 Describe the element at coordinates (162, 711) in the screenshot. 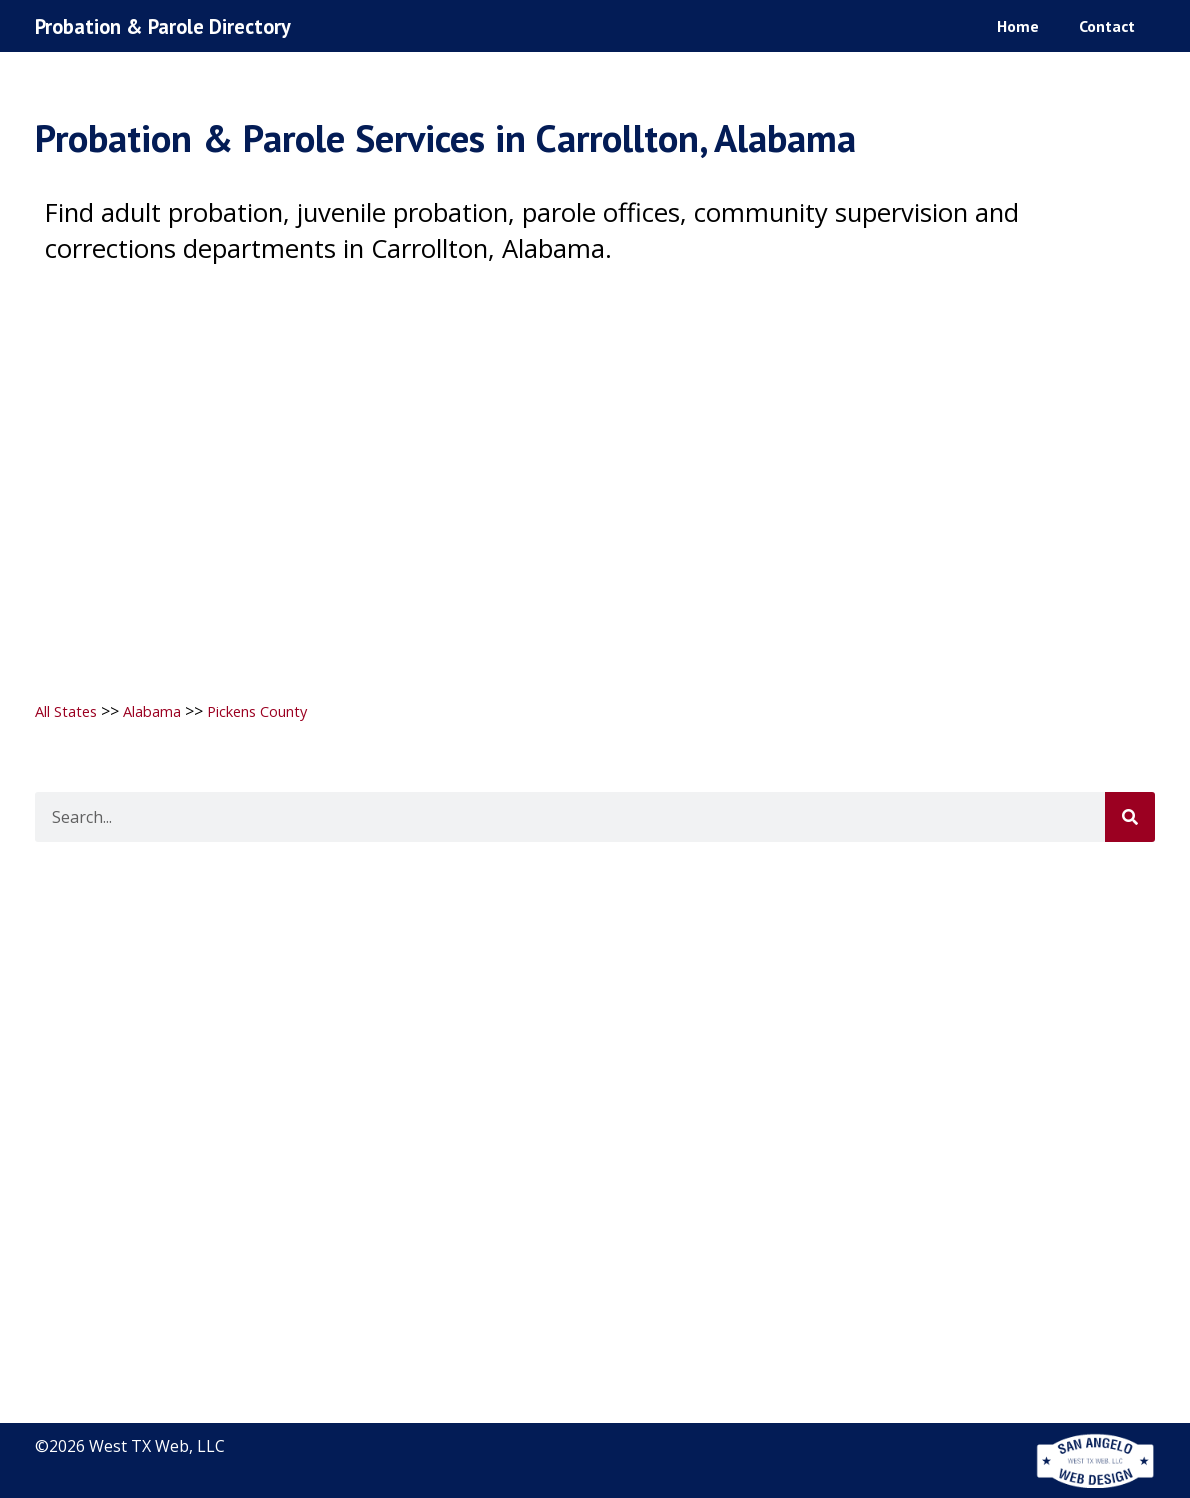

I see `Alabama` at that location.